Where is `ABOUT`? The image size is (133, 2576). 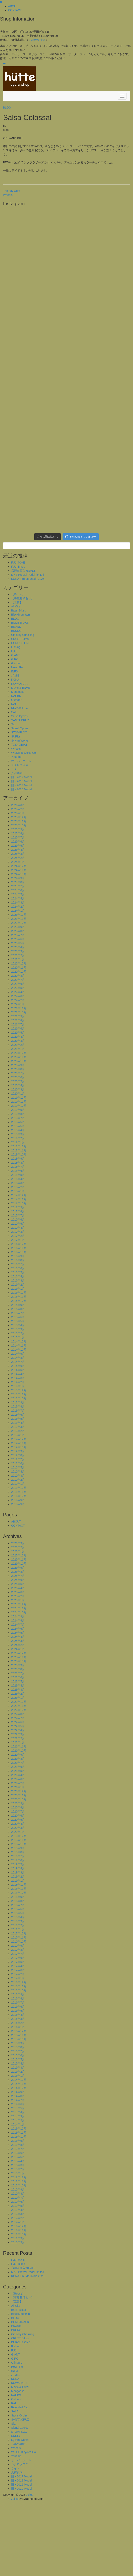 ABOUT is located at coordinates (13, 6).